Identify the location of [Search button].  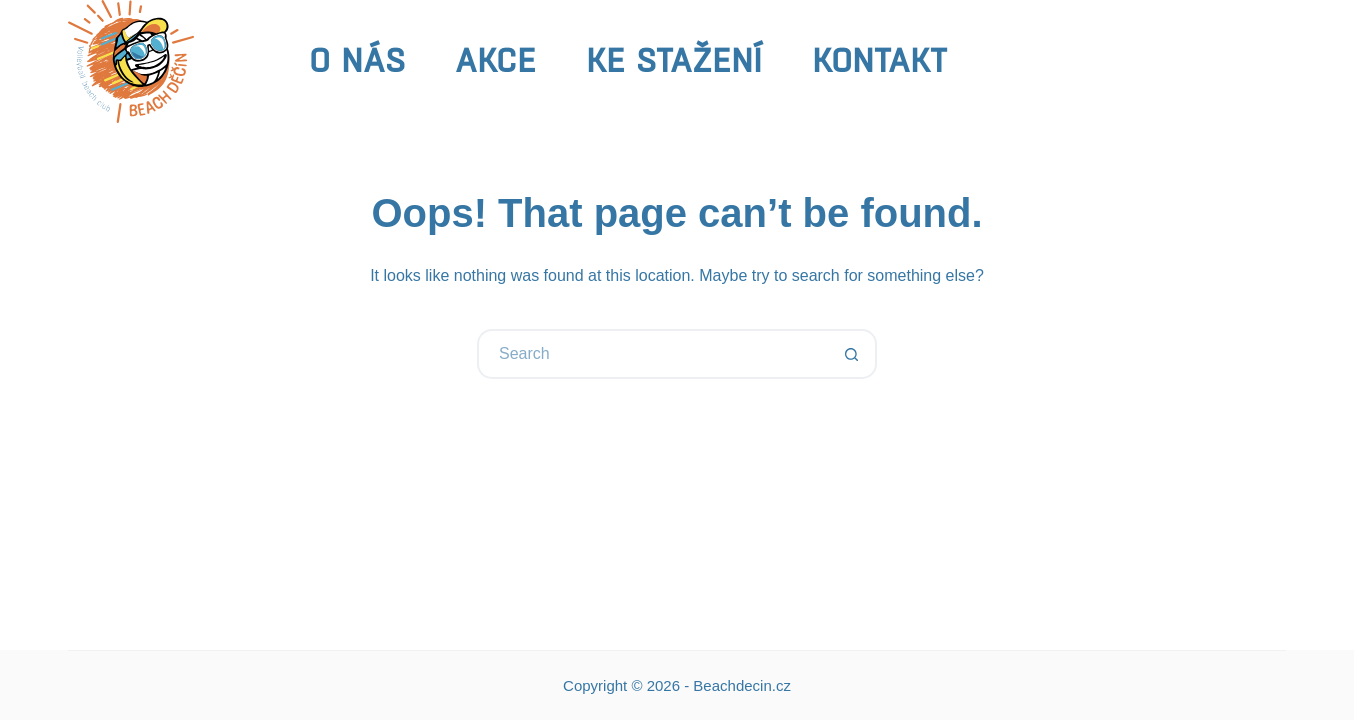
(852, 354).